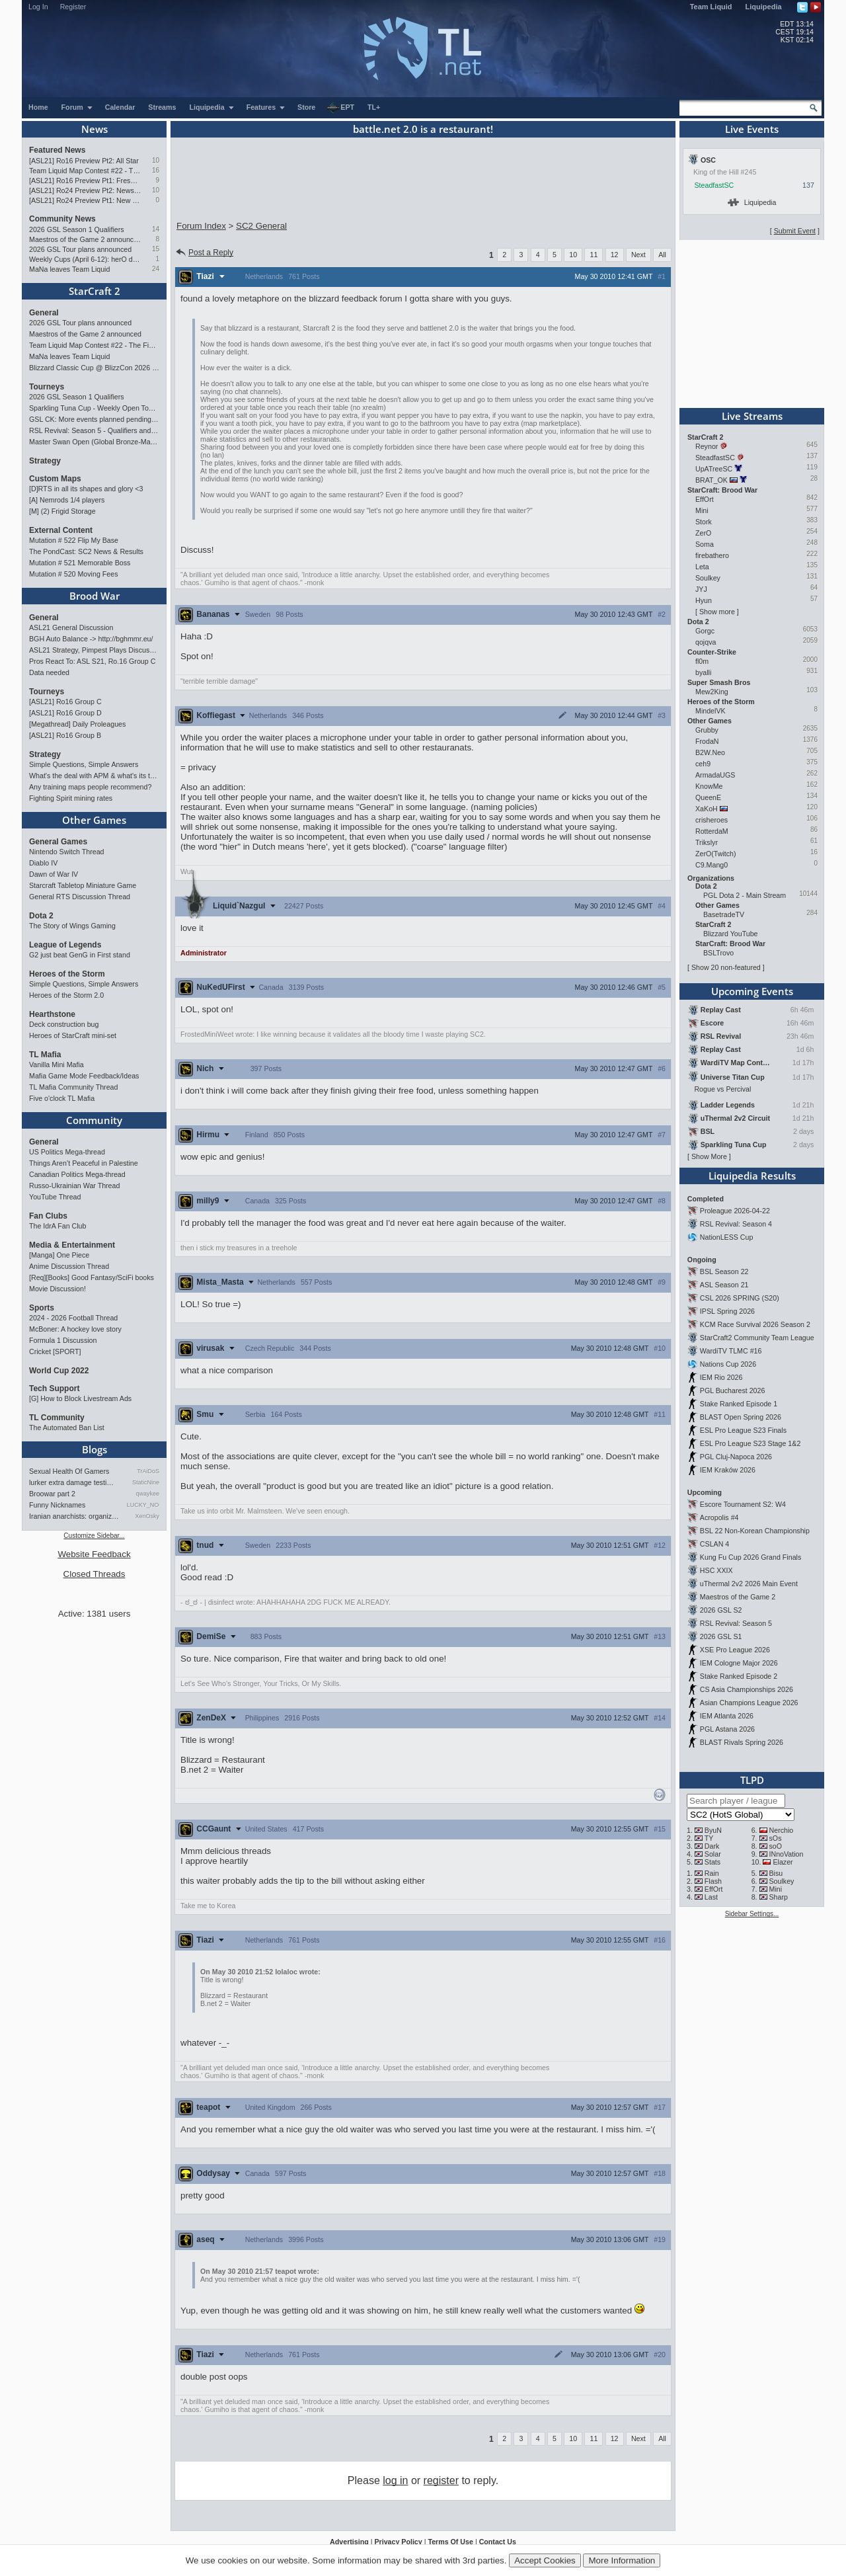  Describe the element at coordinates (739, 1663) in the screenshot. I see `IEM Cologne Major 2026` at that location.